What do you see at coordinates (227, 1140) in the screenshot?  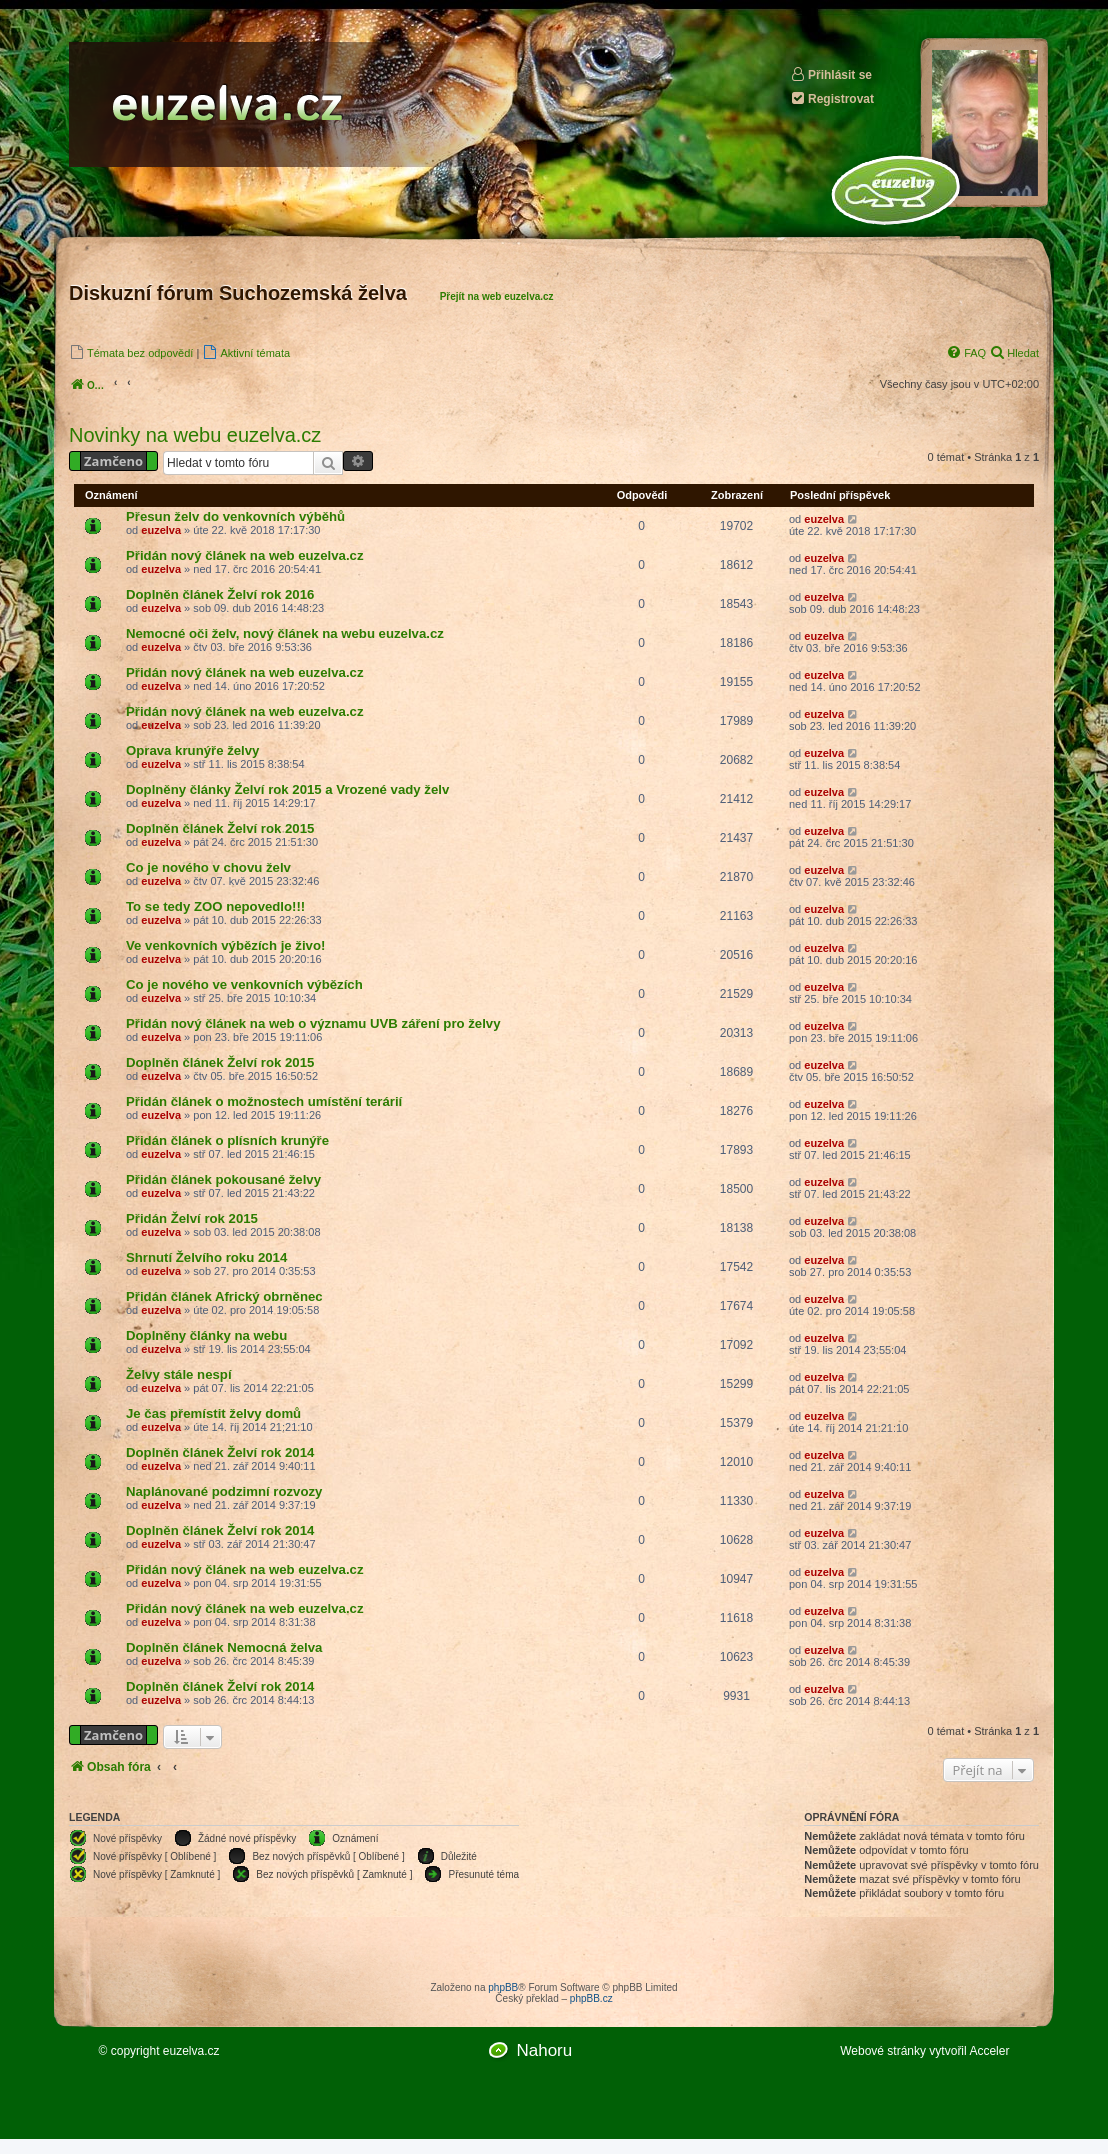 I see `Přidán článek o plísních krunýře` at bounding box center [227, 1140].